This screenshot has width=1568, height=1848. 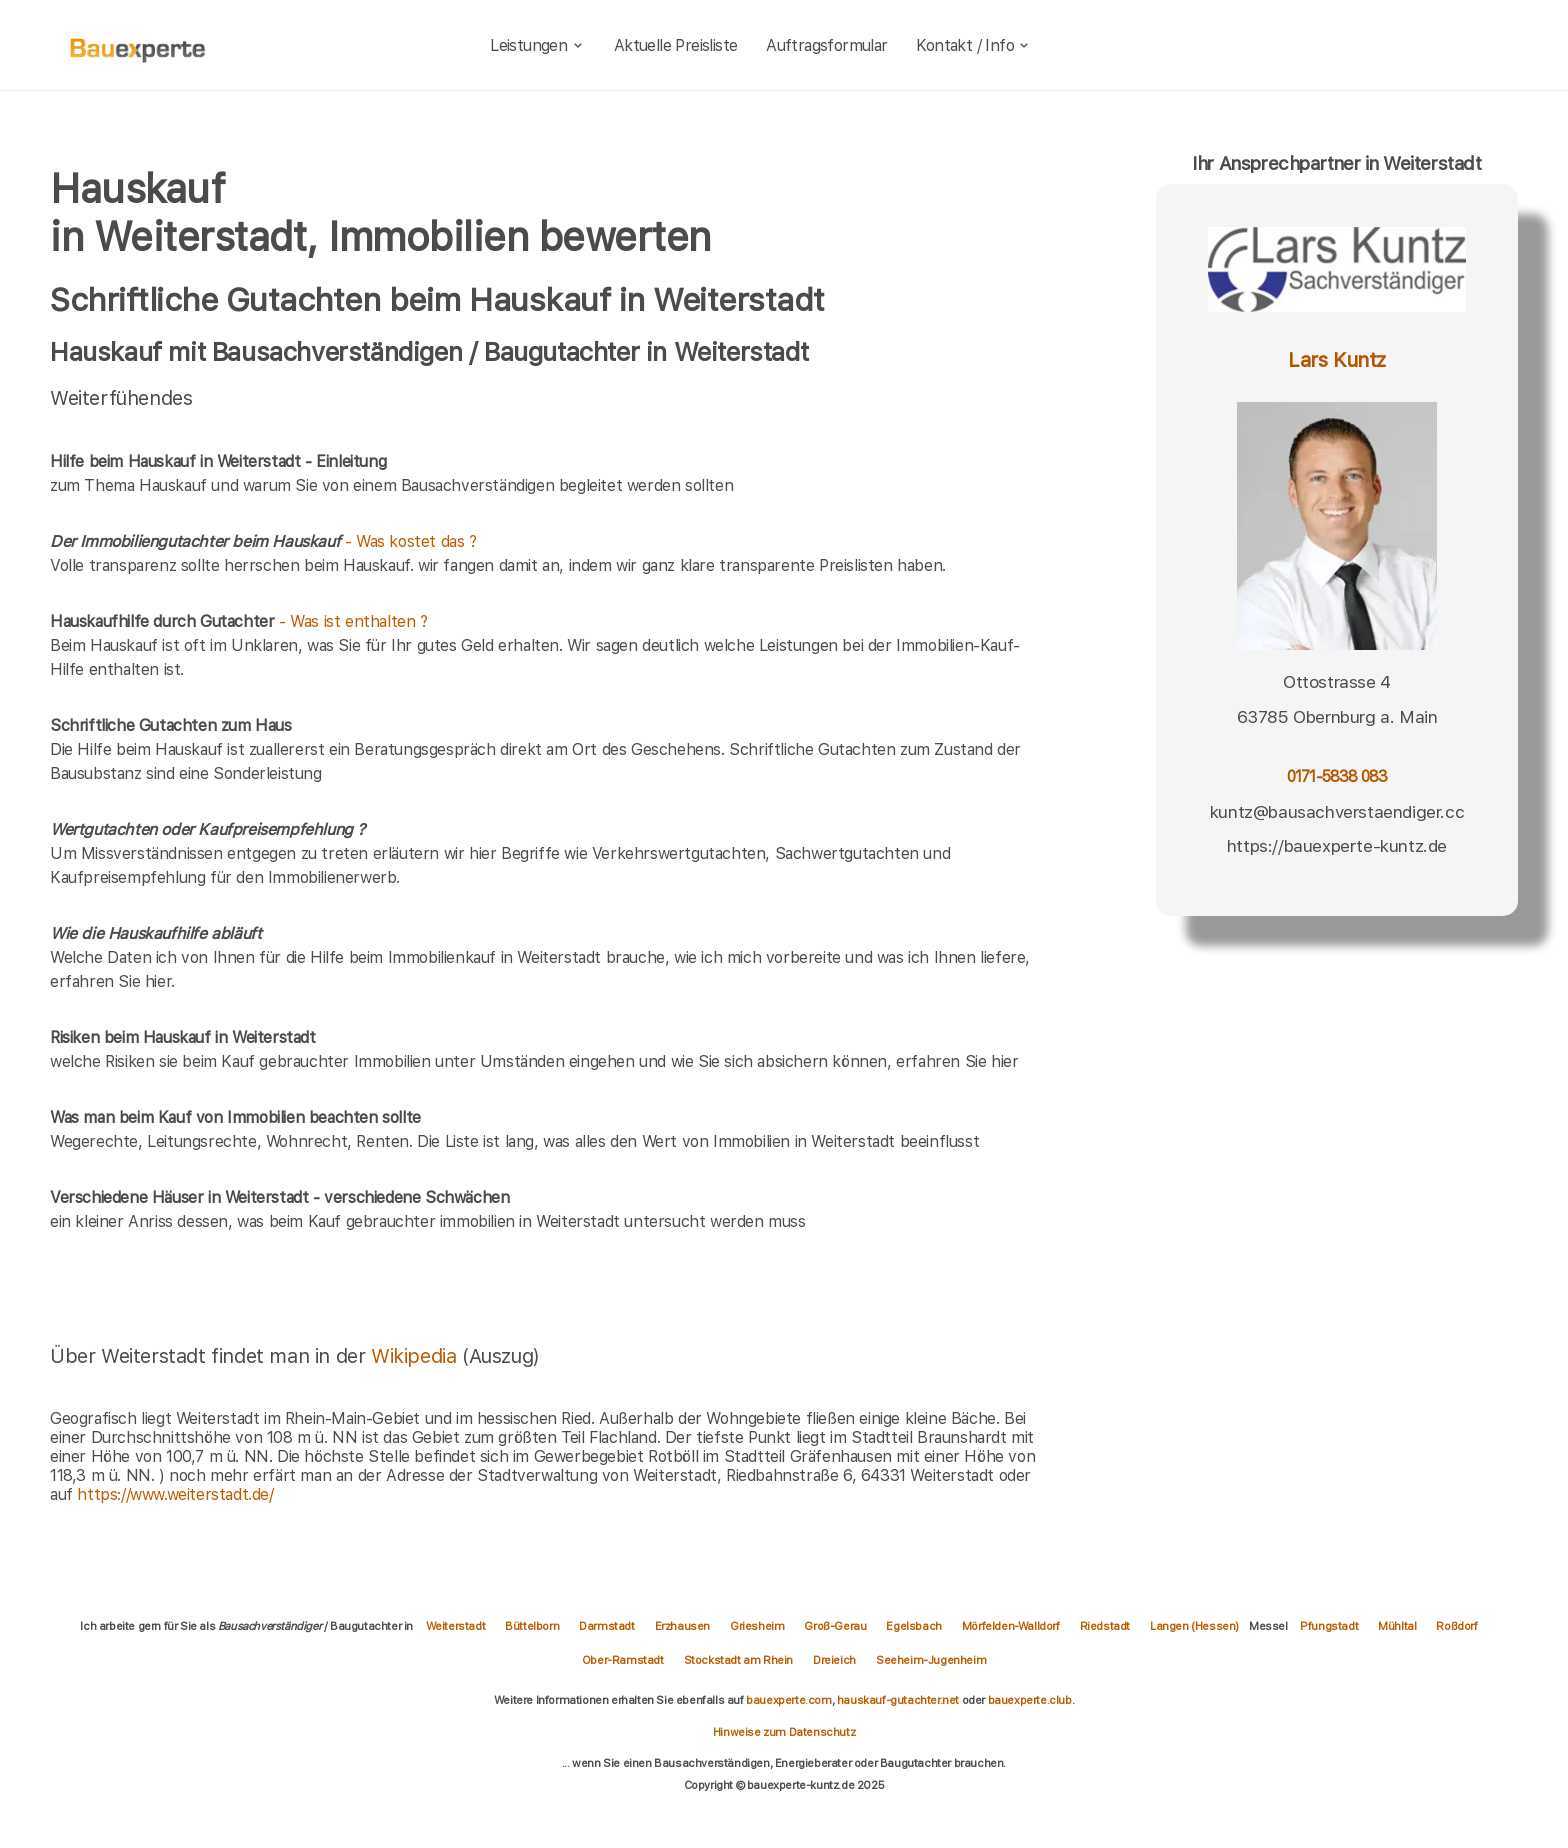 I want to click on Pfungstadt, so click(x=1329, y=1626).